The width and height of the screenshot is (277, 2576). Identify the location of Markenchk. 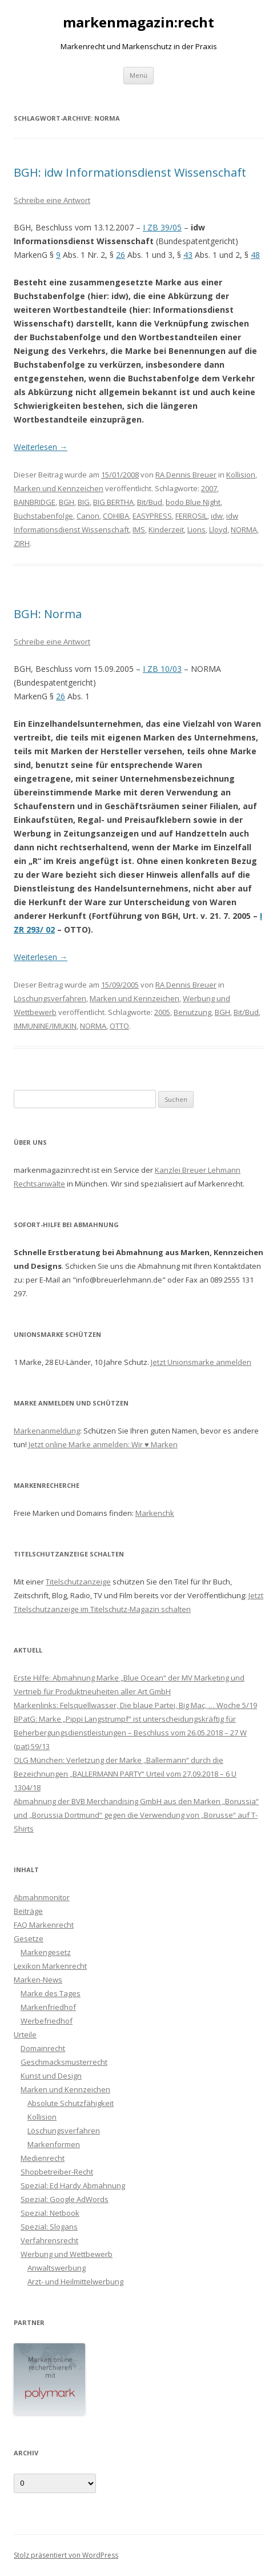
(154, 1513).